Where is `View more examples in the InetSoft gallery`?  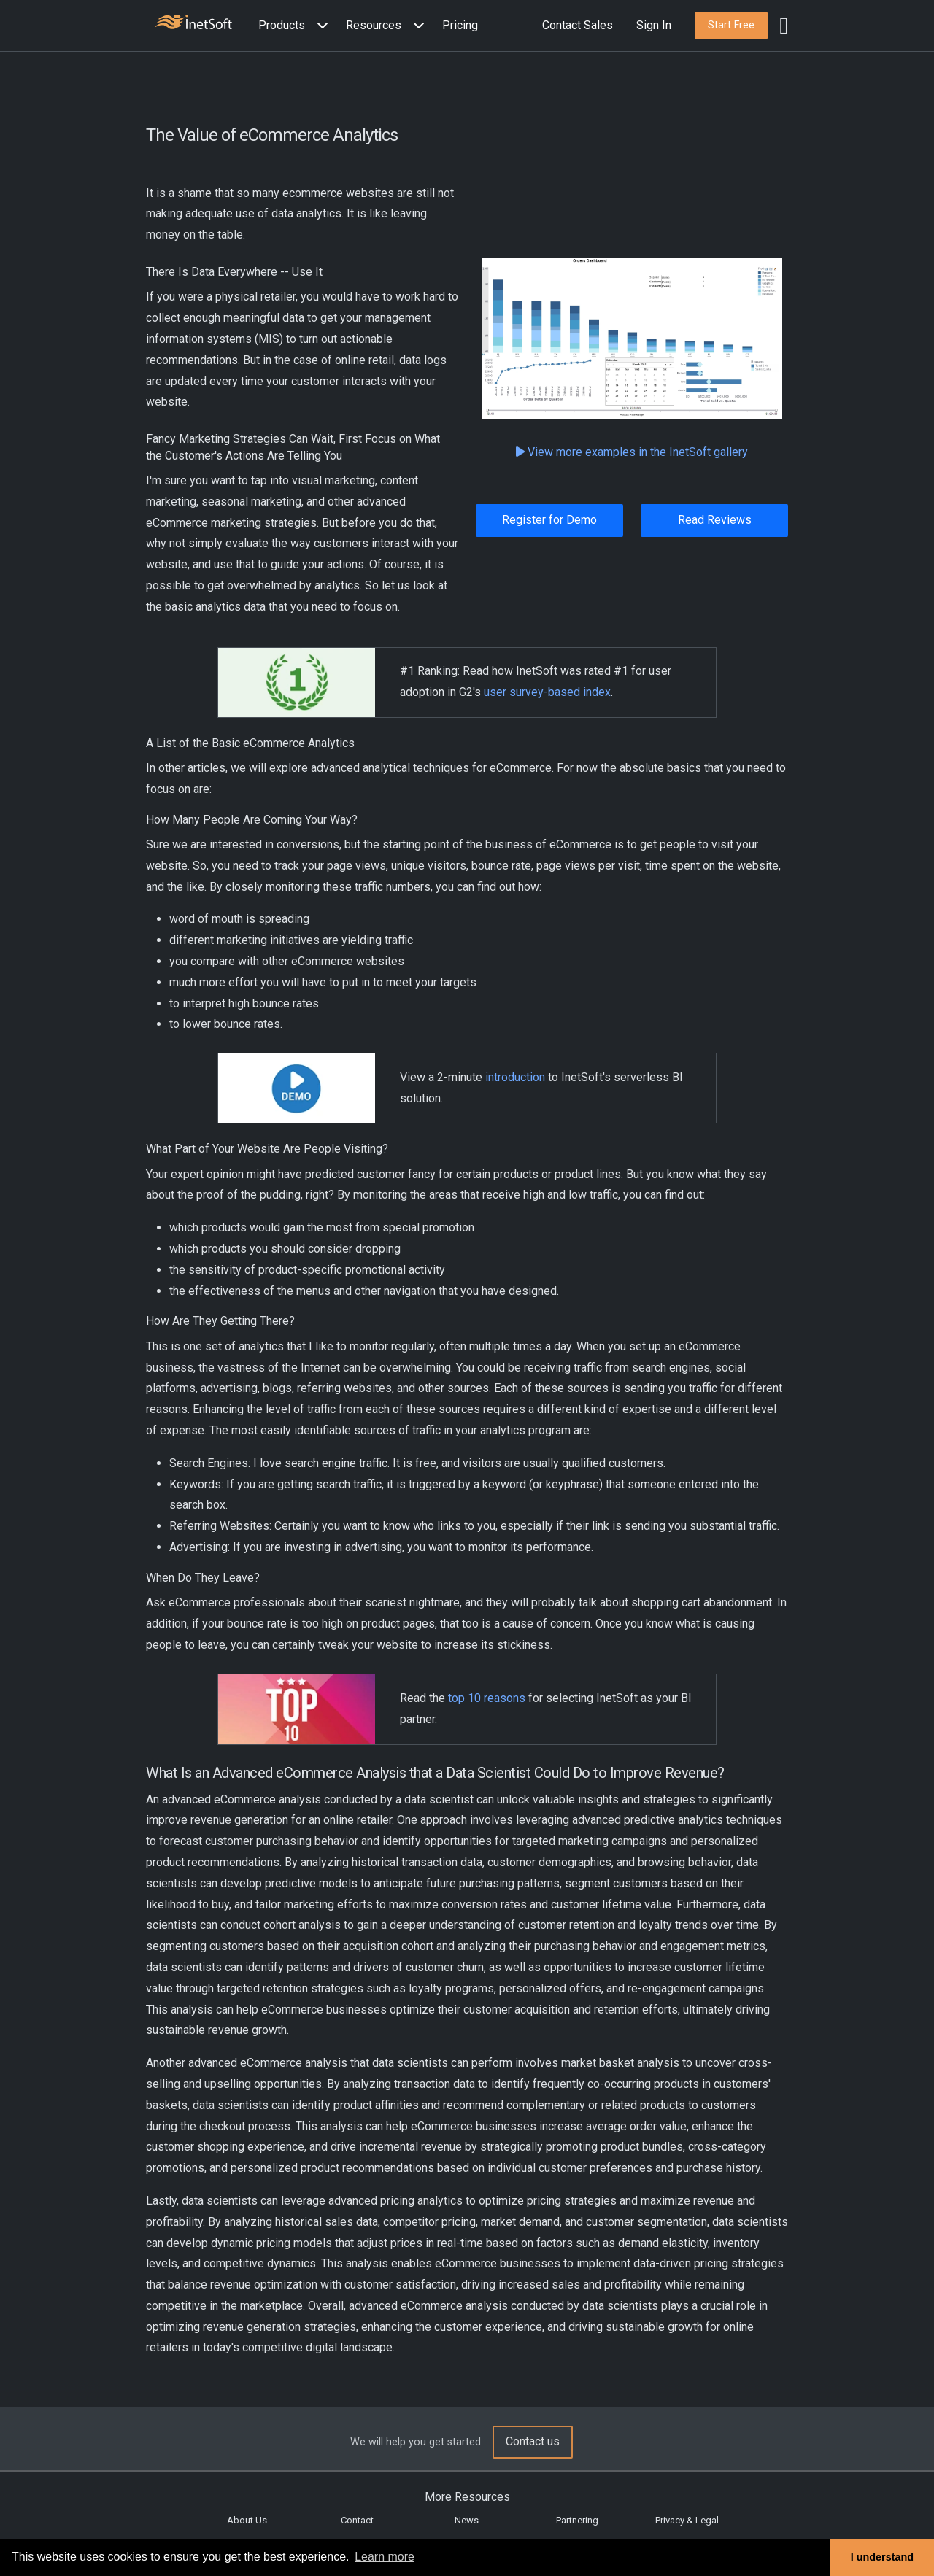 View more examples in the InetSoft gallery is located at coordinates (632, 452).